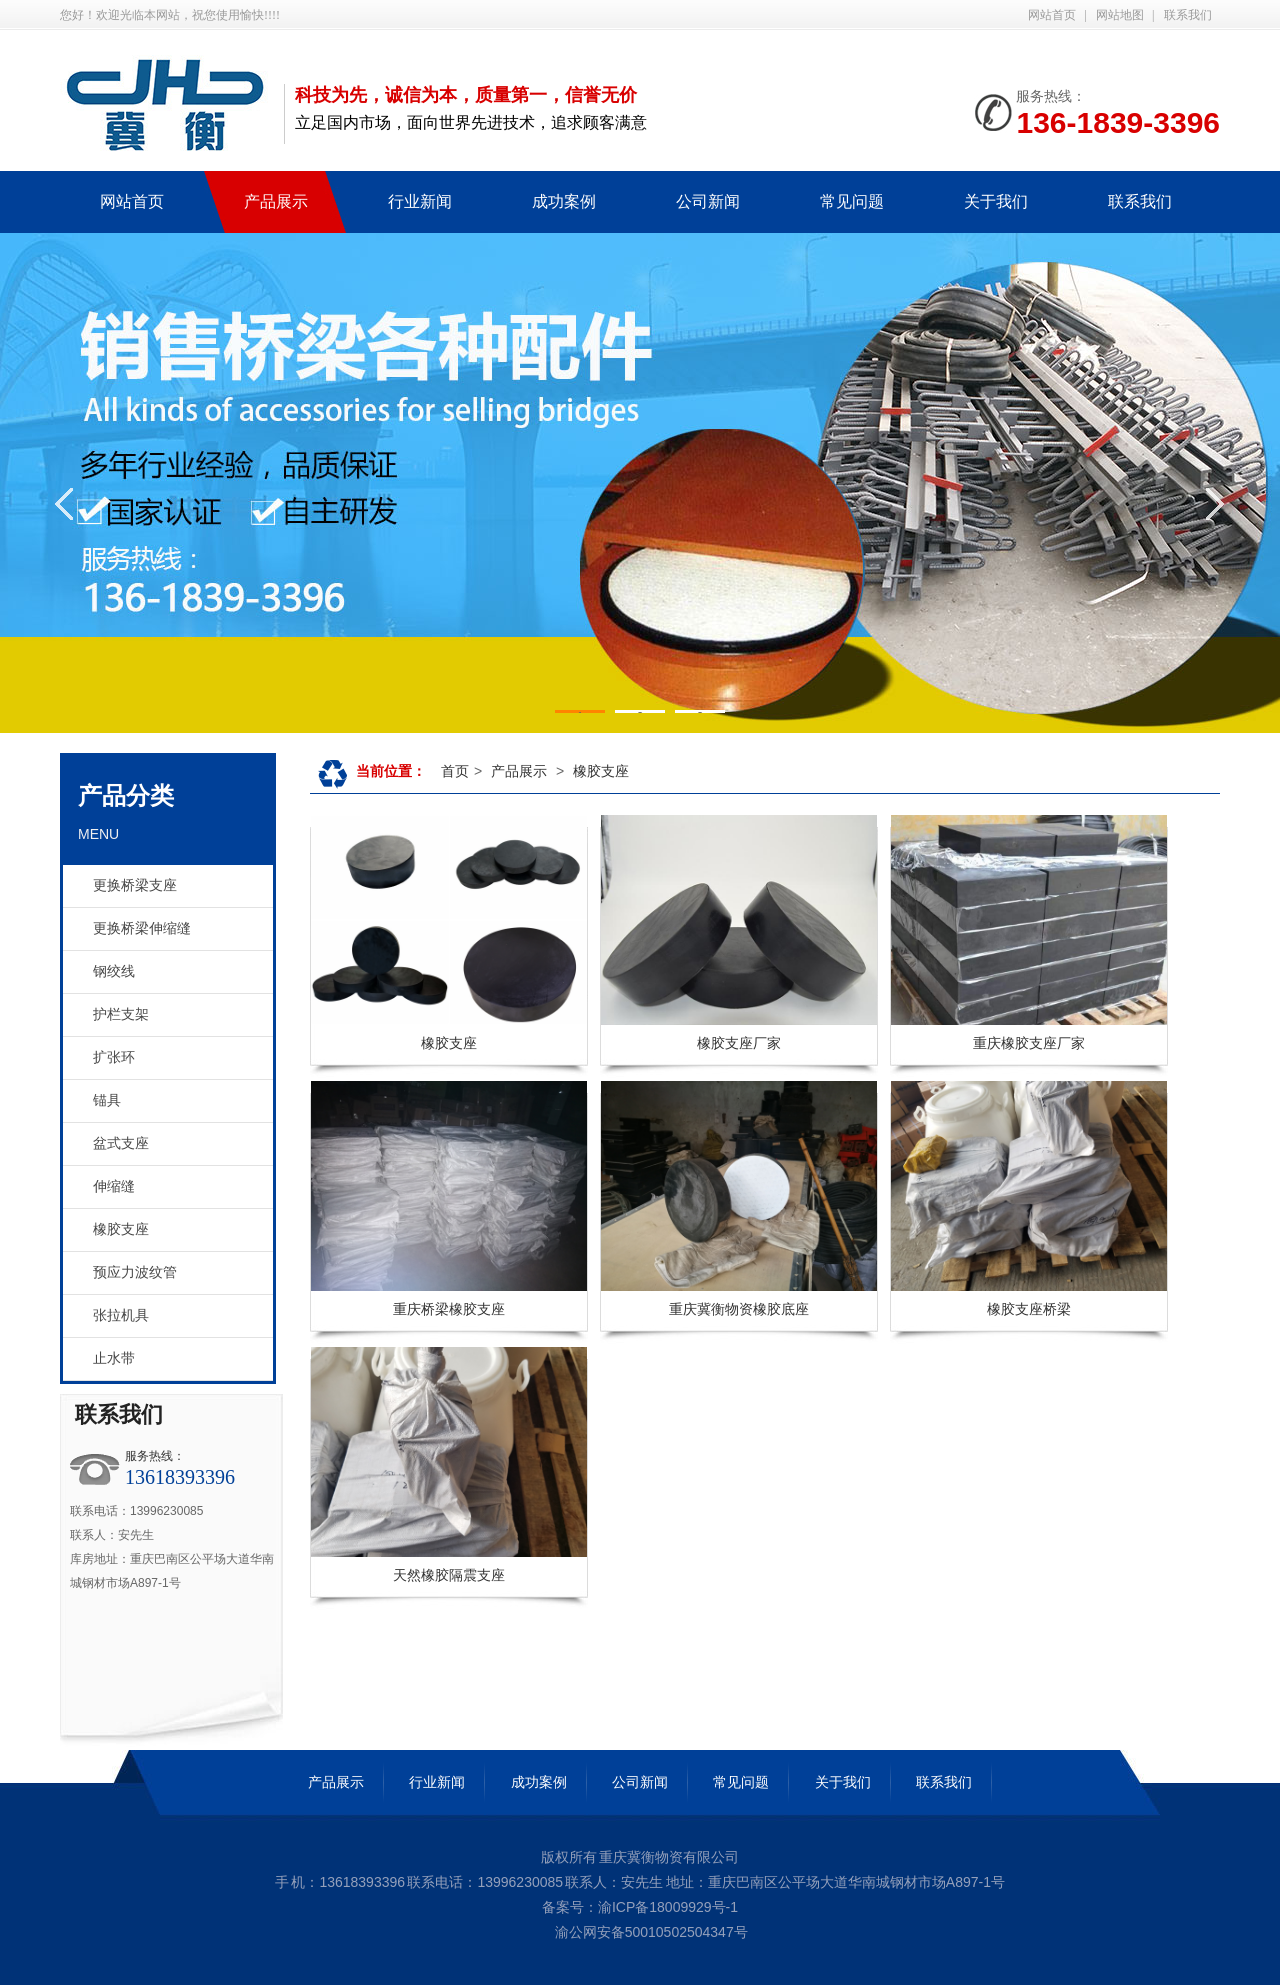 Image resolution: width=1280 pixels, height=1985 pixels. What do you see at coordinates (640, 1907) in the screenshot?
I see `备案号：渝ICP备18009929号-1` at bounding box center [640, 1907].